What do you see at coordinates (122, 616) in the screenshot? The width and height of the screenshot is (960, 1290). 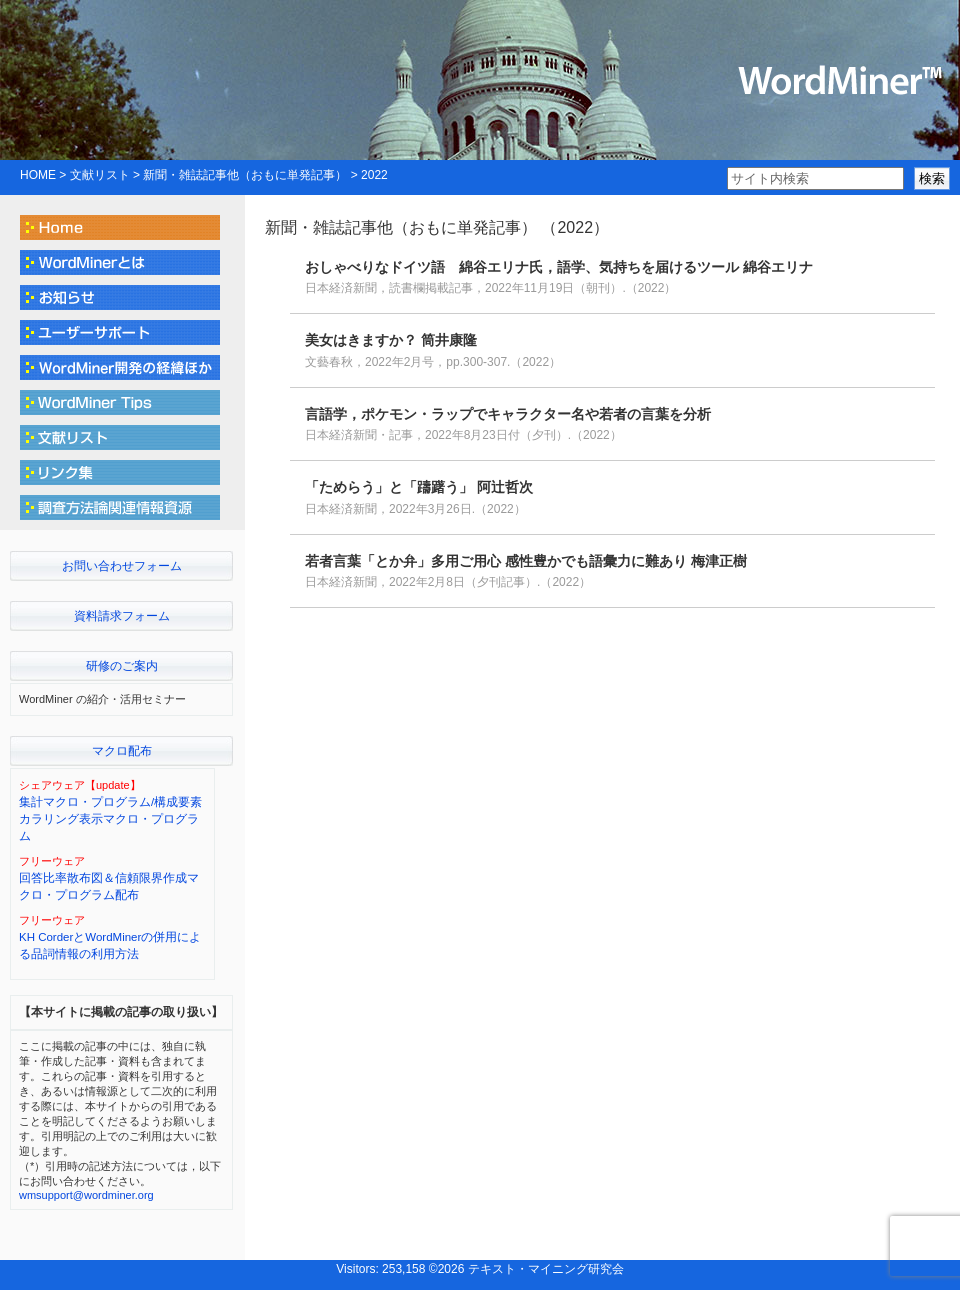 I see `資料請求フォーム` at bounding box center [122, 616].